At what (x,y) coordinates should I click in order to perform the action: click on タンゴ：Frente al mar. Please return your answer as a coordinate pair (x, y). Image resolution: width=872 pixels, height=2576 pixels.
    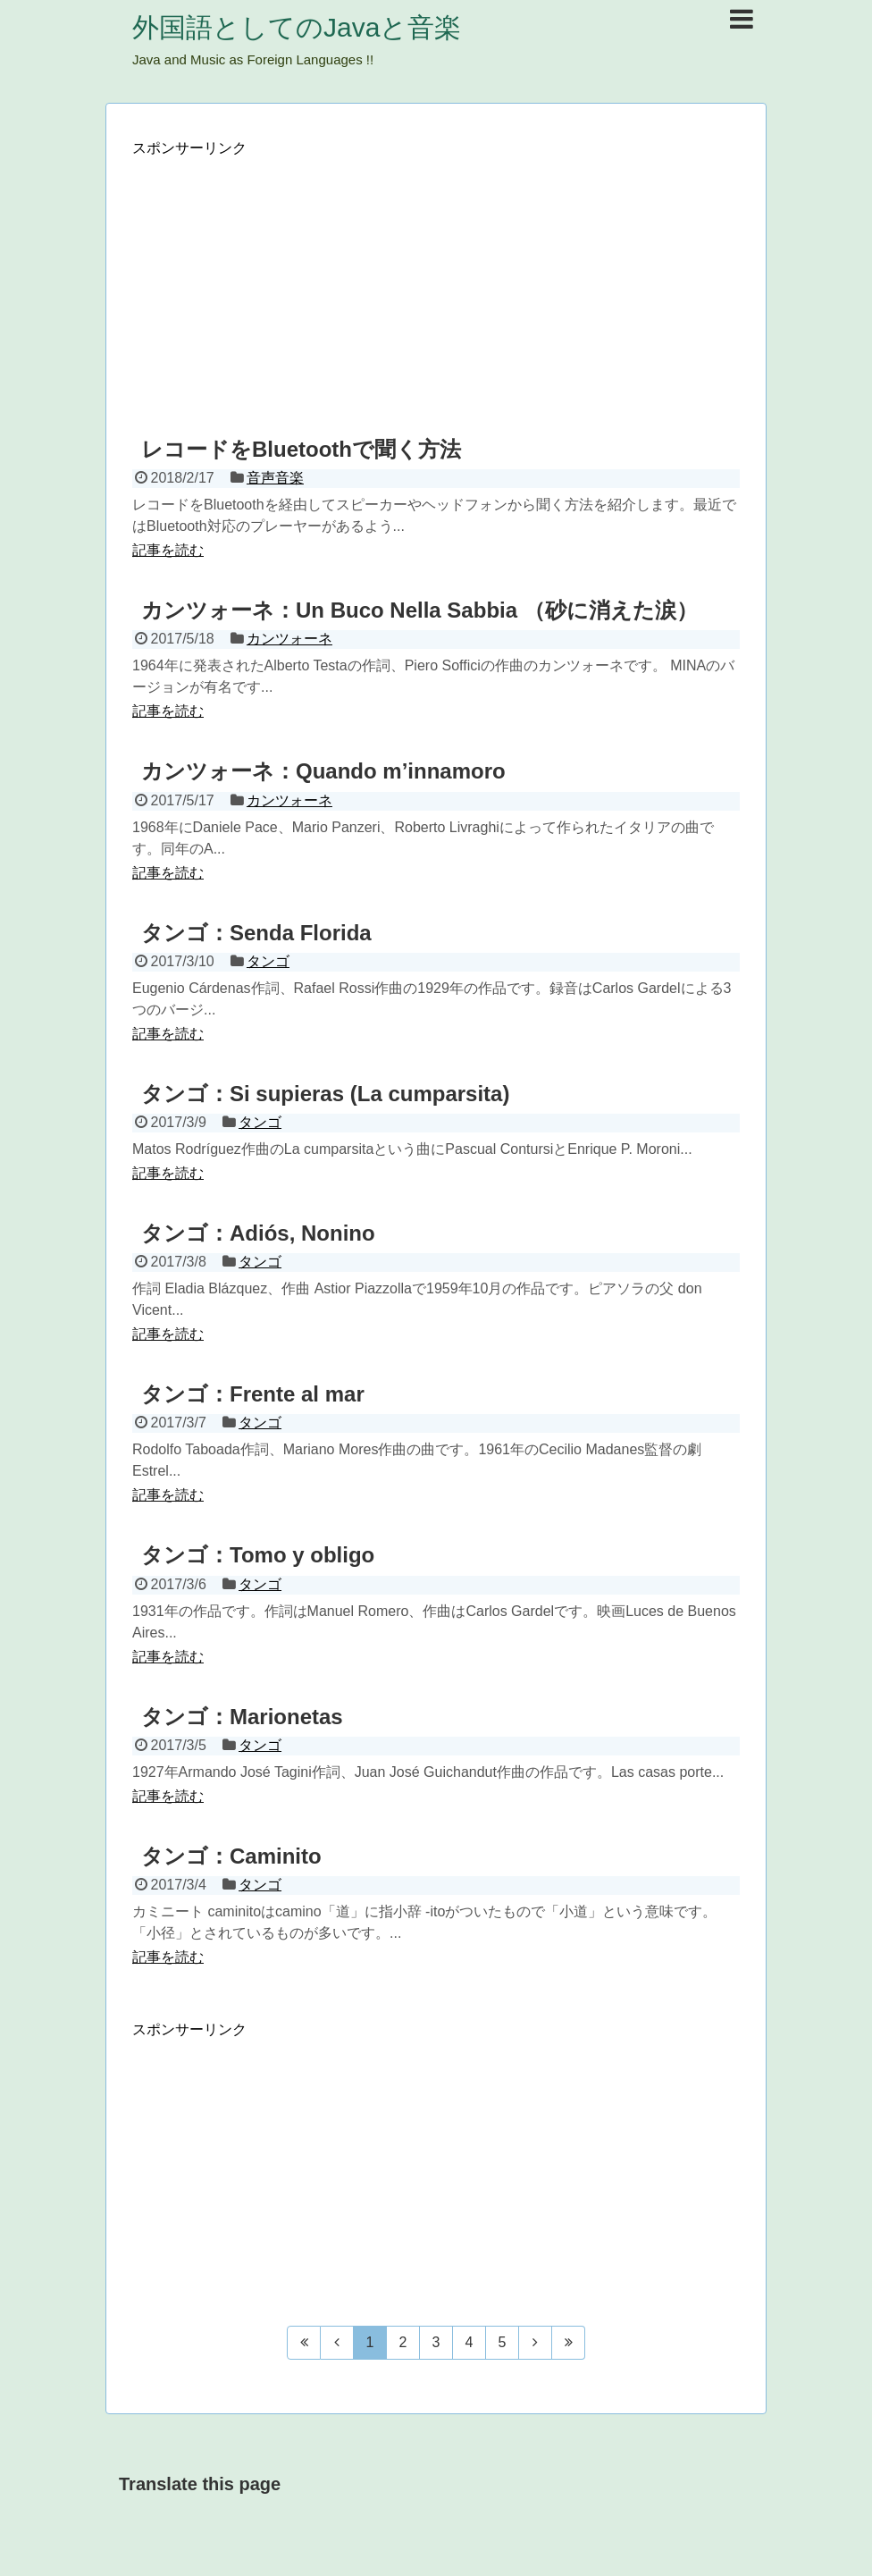
    Looking at the image, I should click on (253, 1394).